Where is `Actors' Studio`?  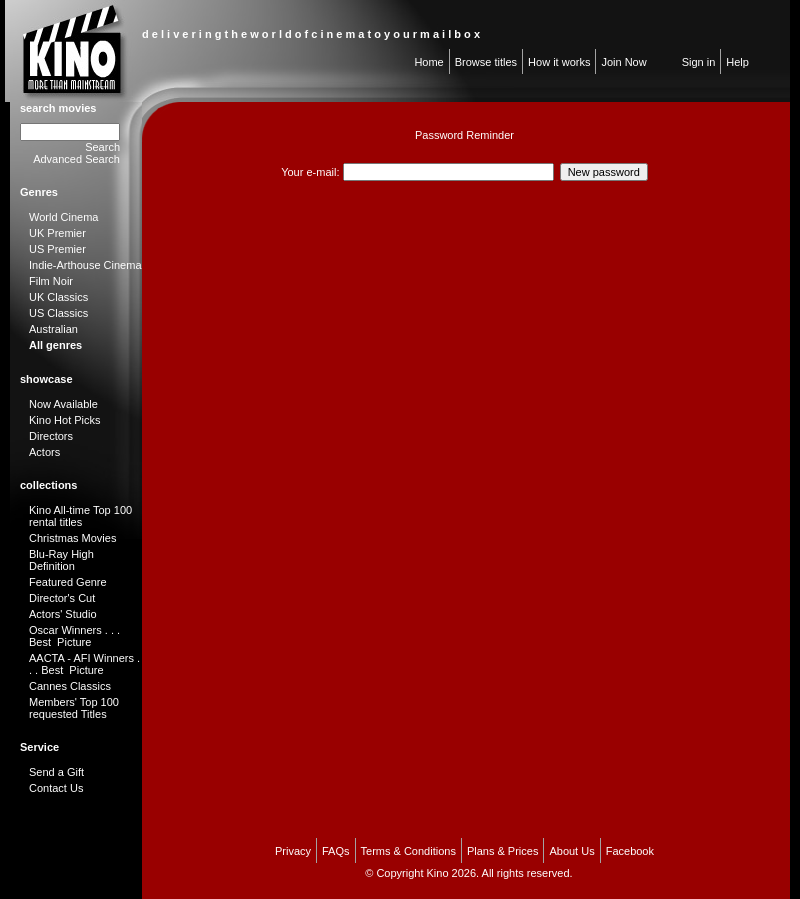
Actors' Studio is located at coordinates (63, 614).